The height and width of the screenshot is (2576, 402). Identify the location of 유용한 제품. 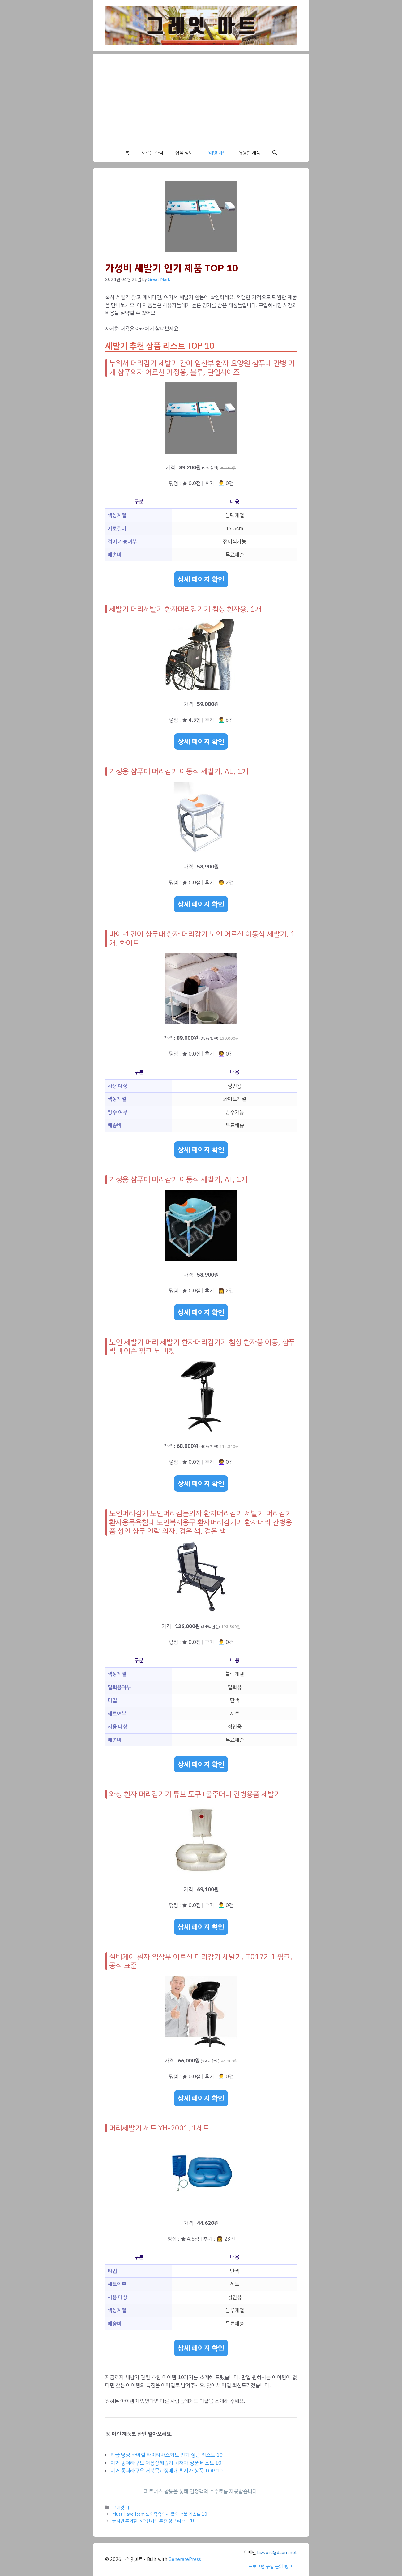
(249, 152).